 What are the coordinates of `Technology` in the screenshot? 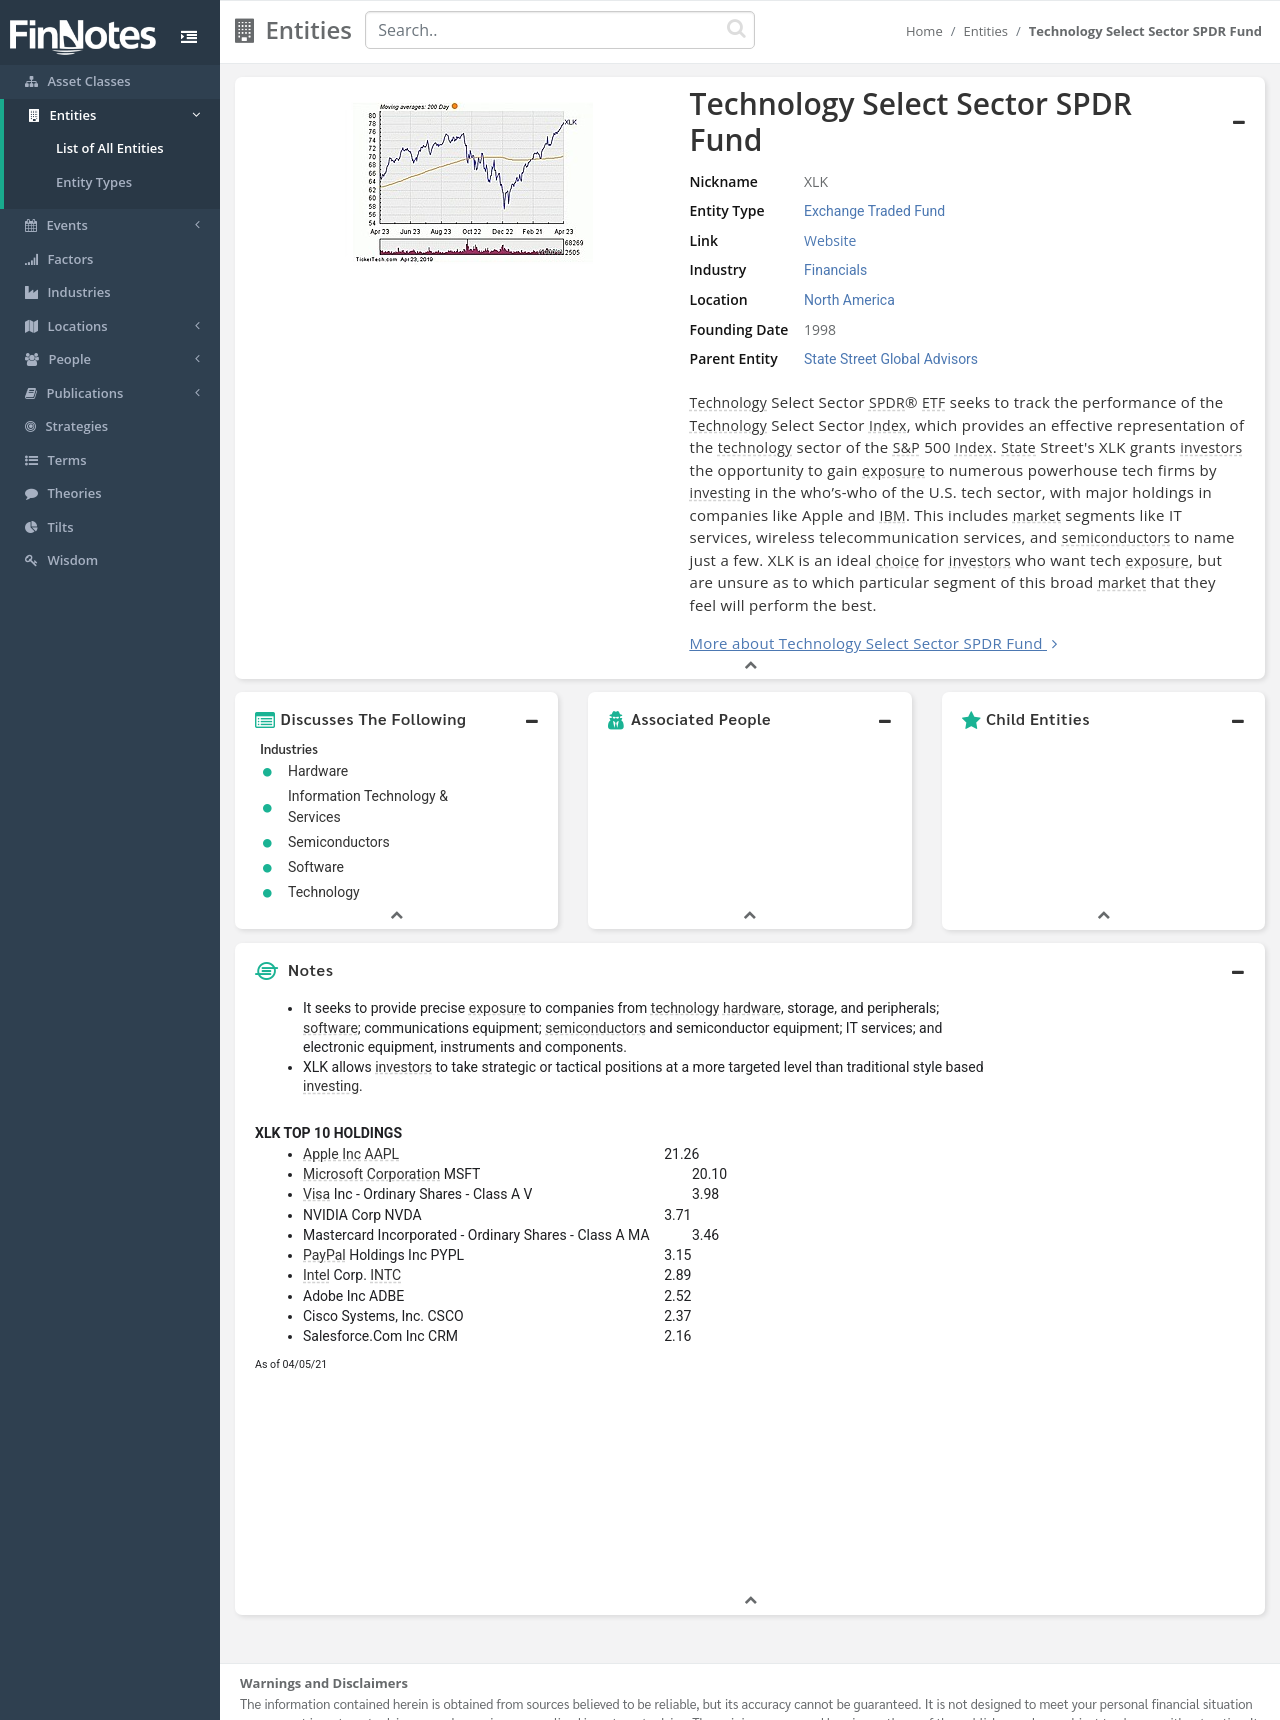 It's located at (560, 375).